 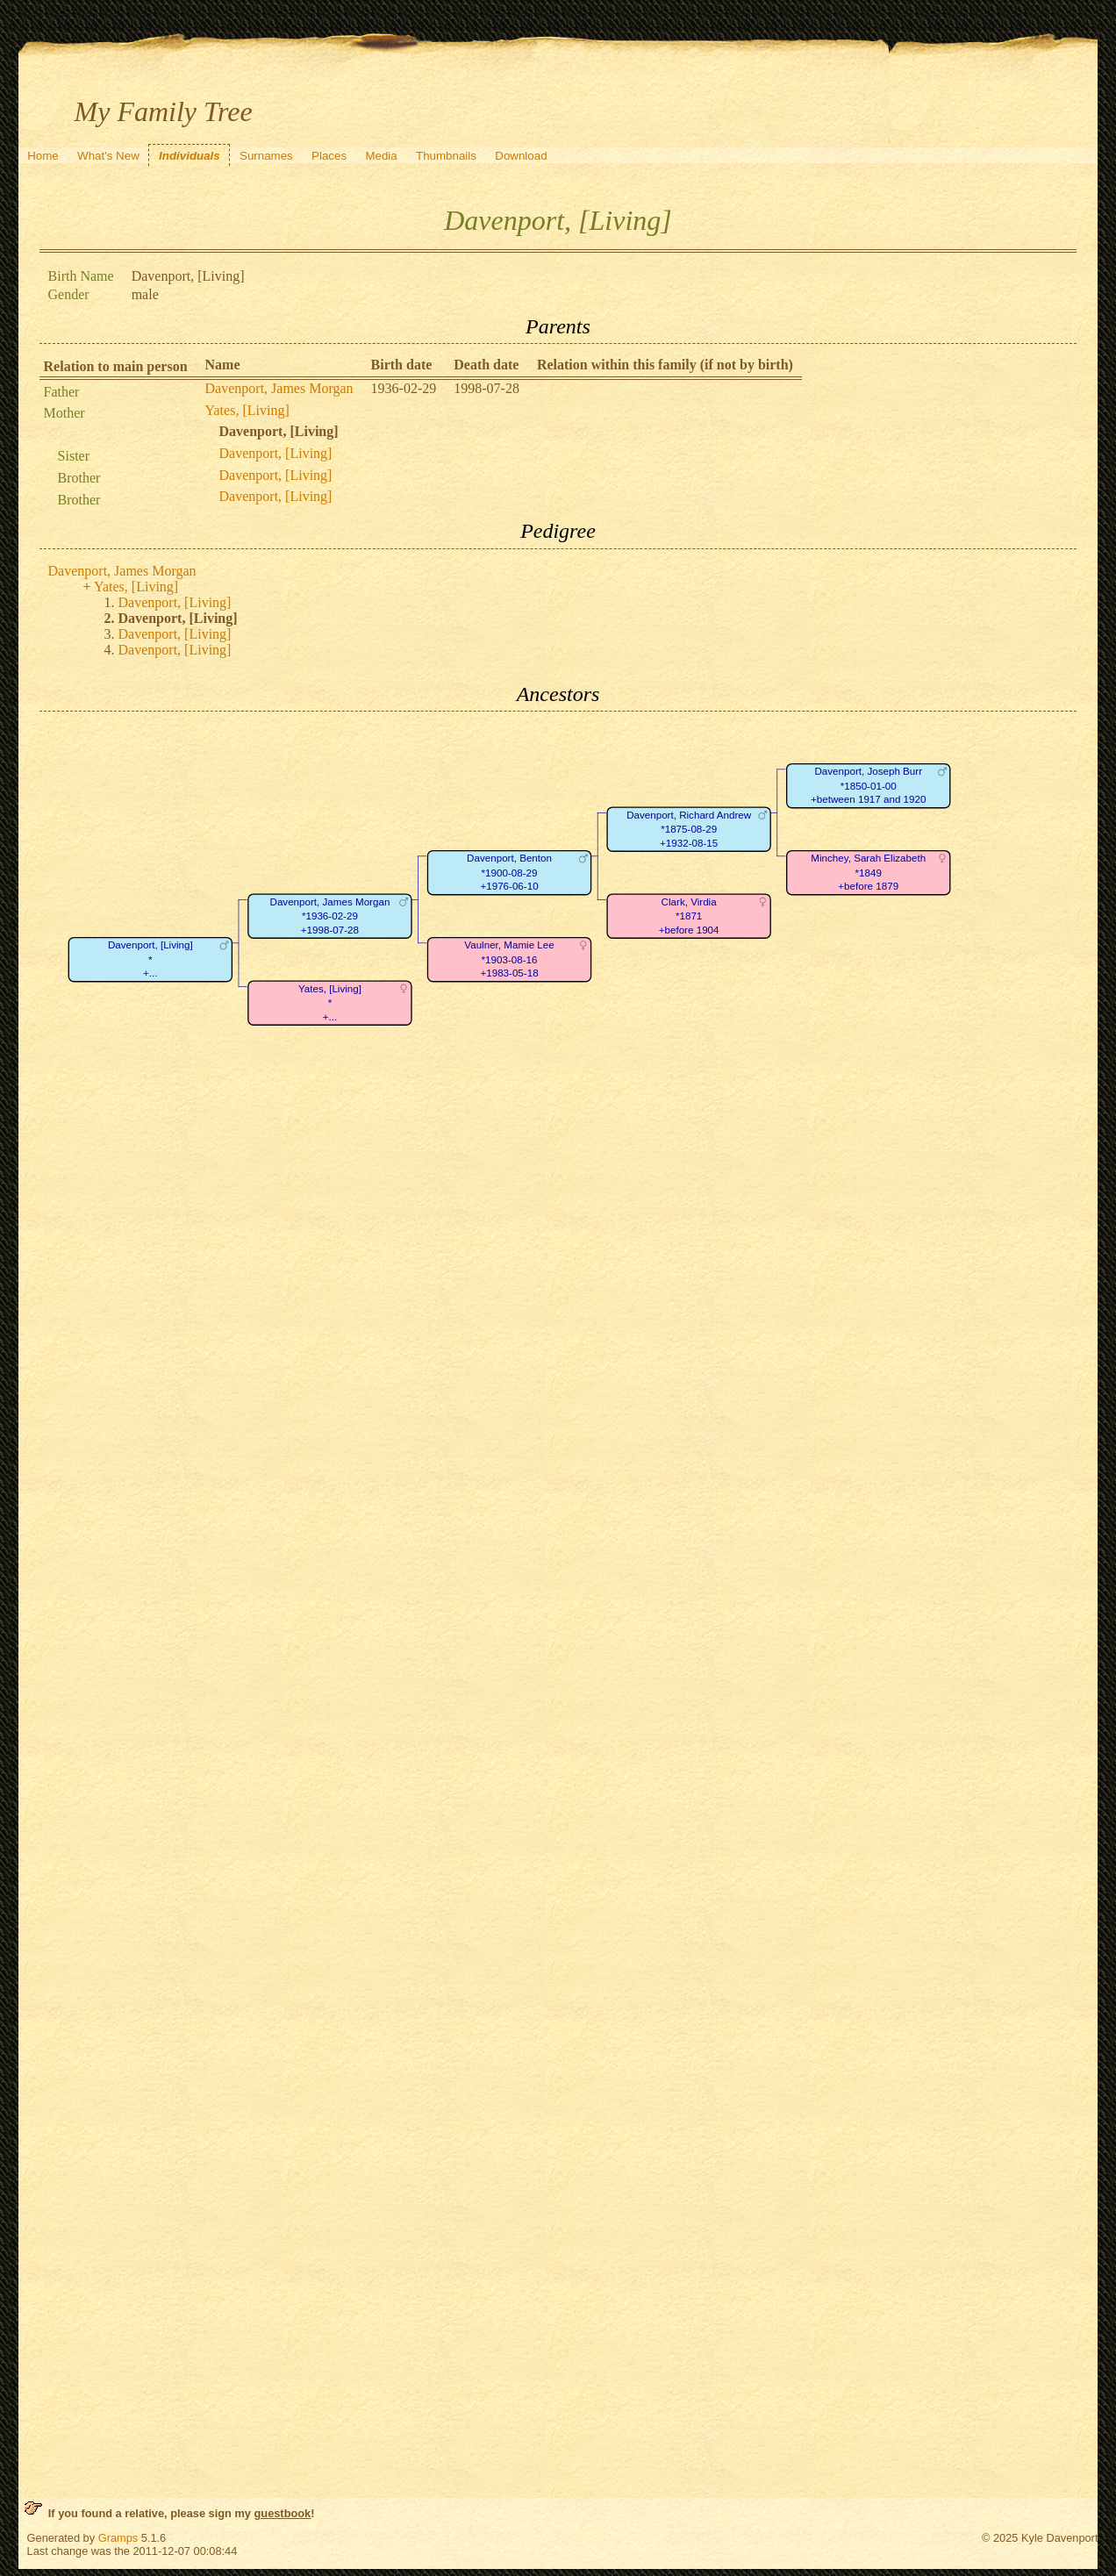 What do you see at coordinates (446, 155) in the screenshot?
I see `Thumbnails` at bounding box center [446, 155].